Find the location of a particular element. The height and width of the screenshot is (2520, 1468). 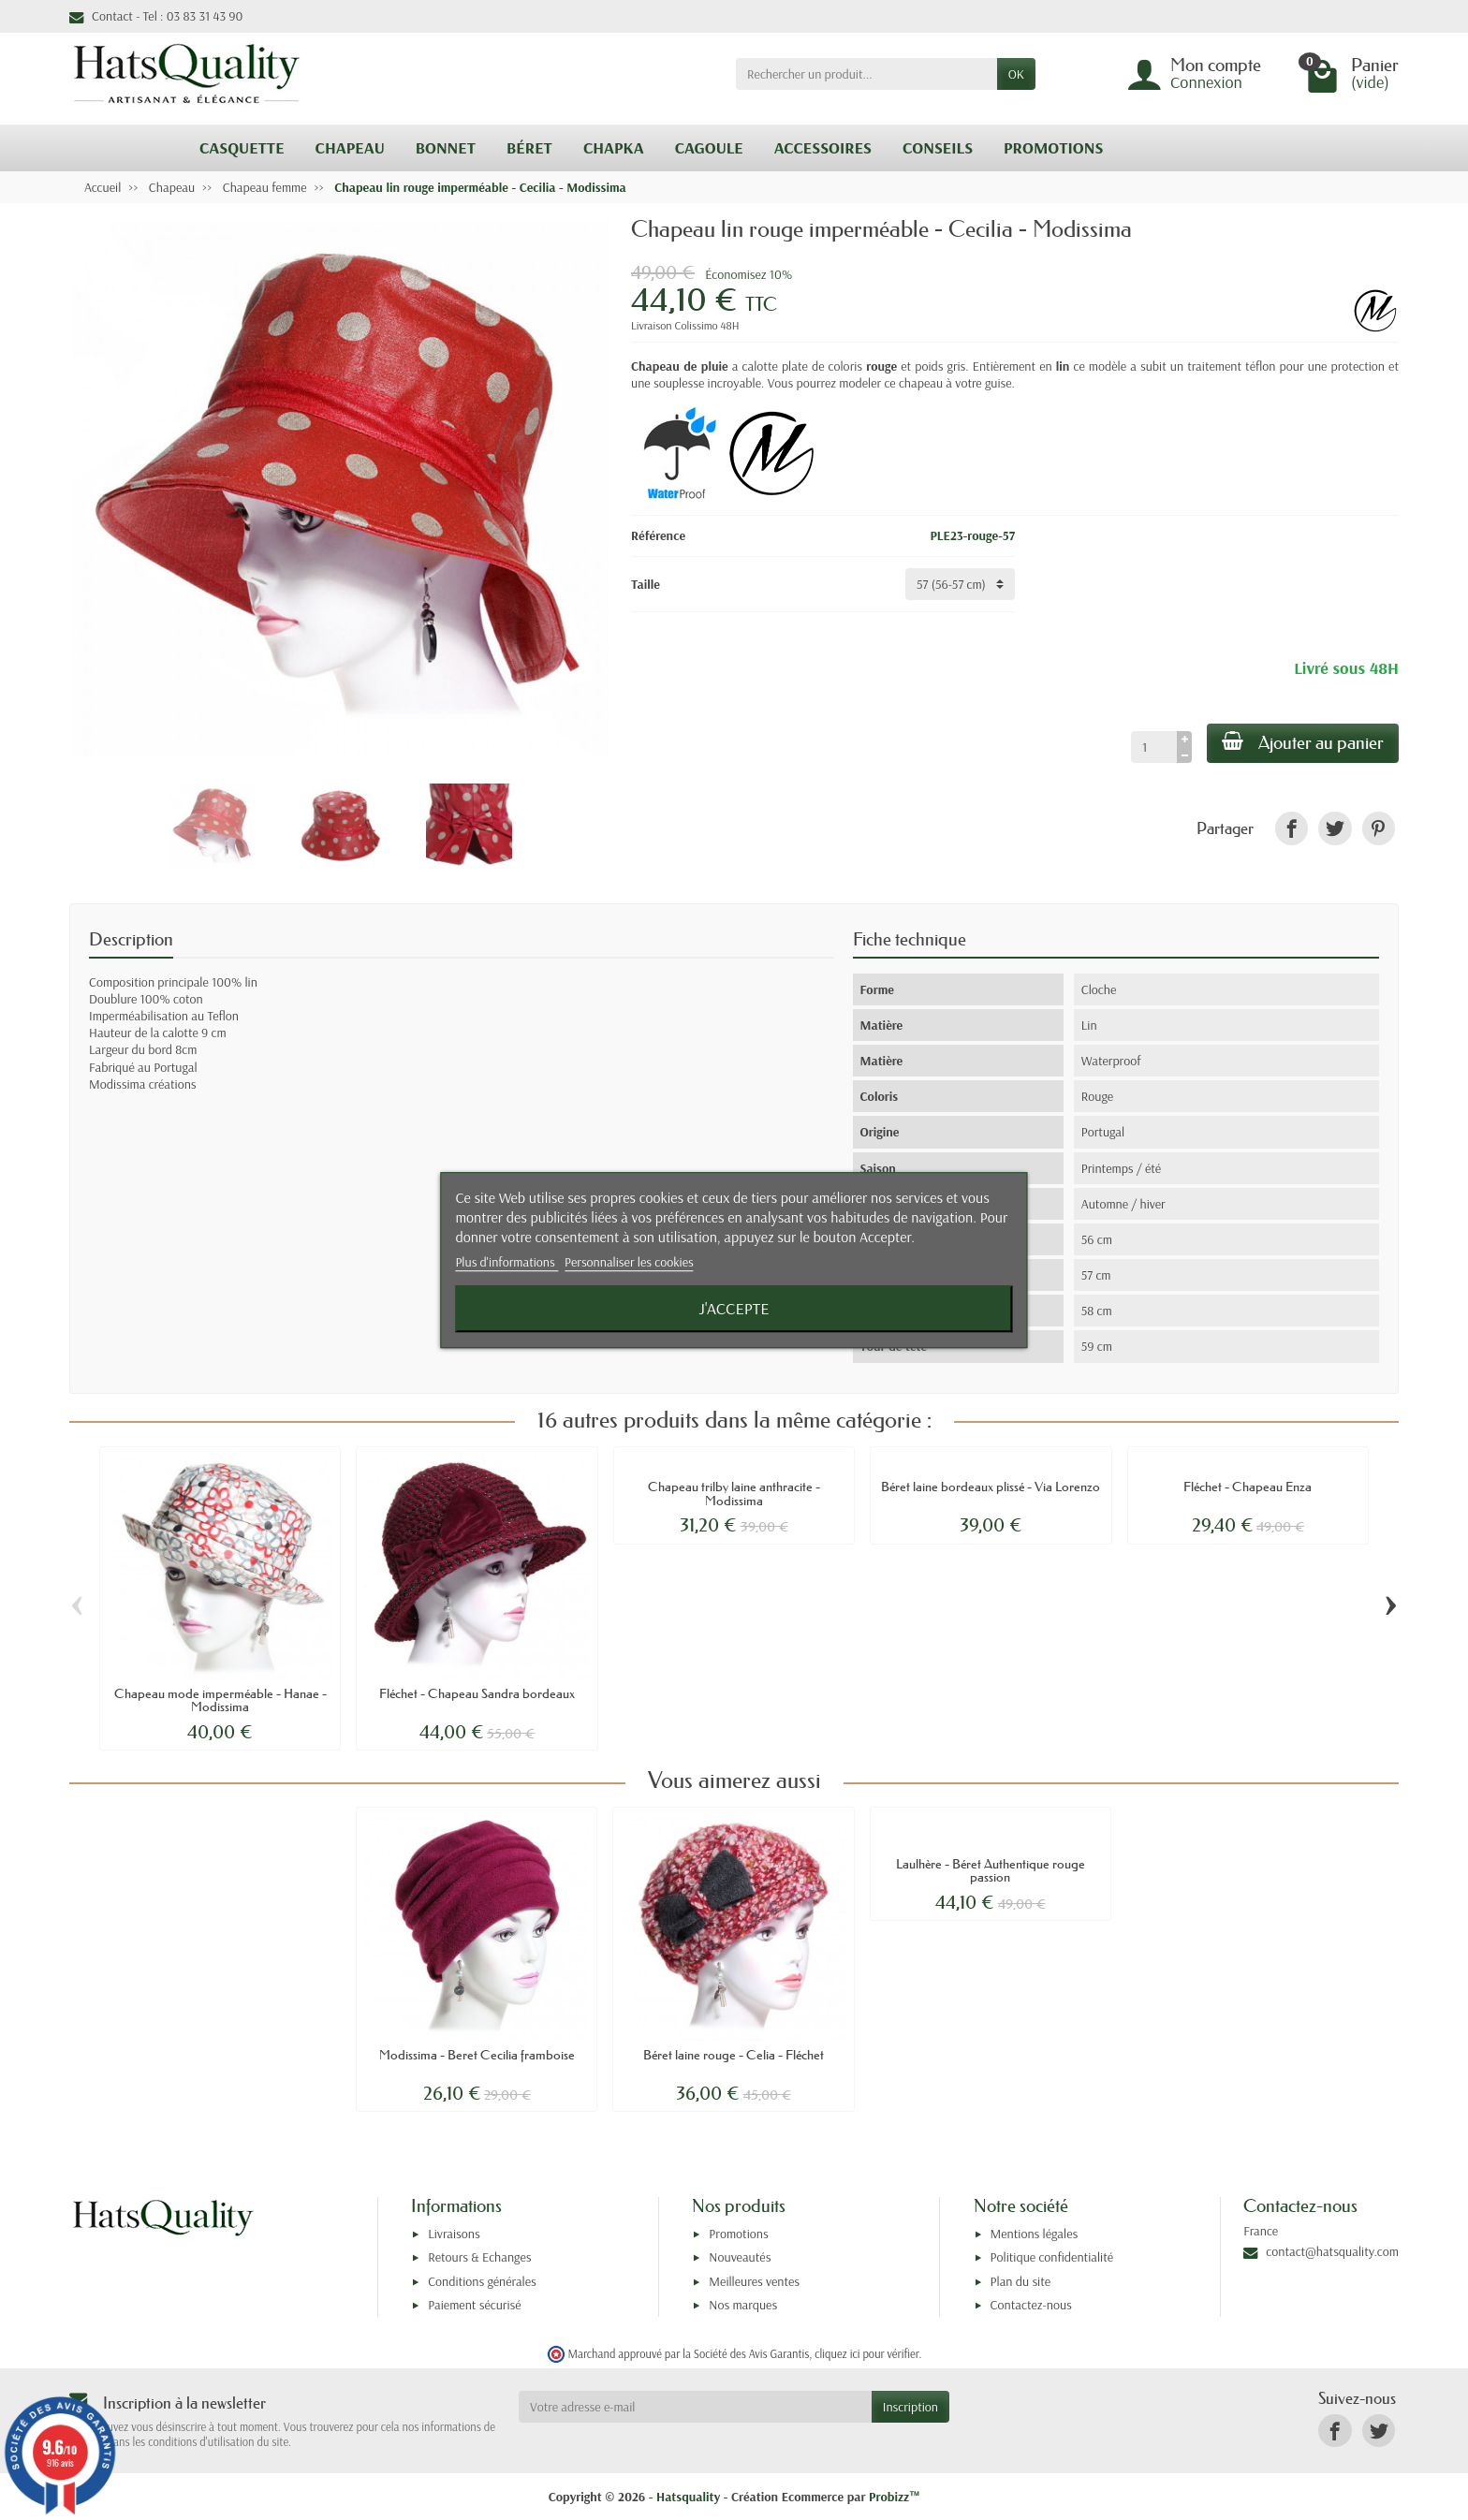

[link] is located at coordinates (1291, 828).